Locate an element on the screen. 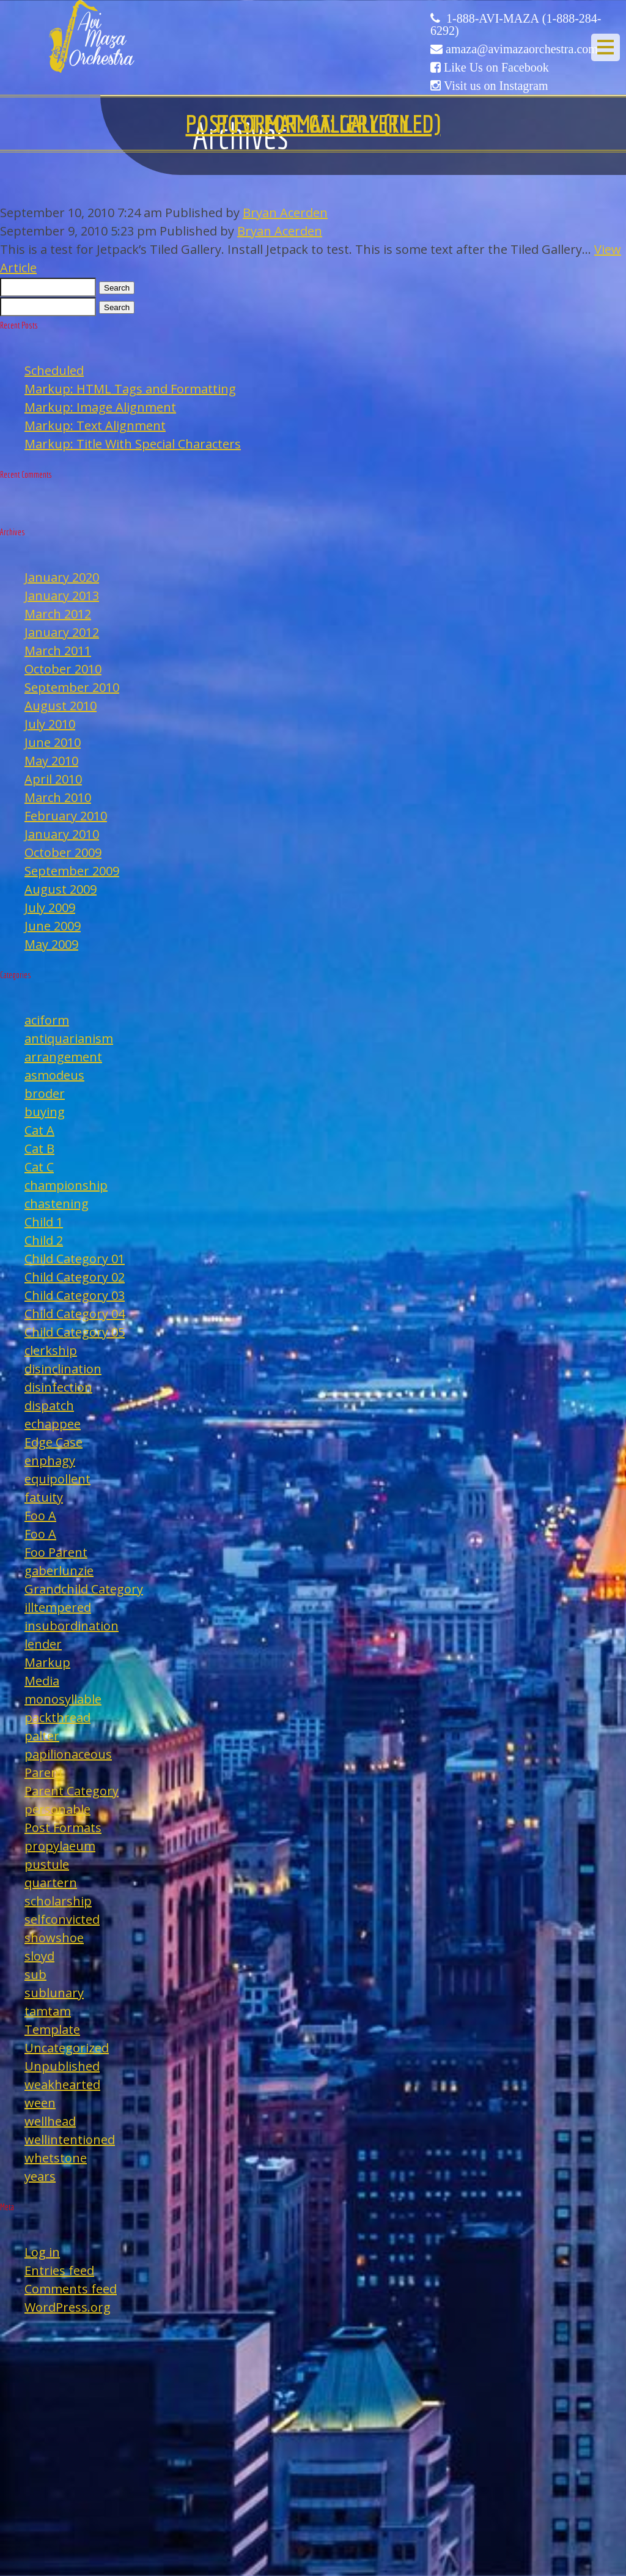 This screenshot has height=2576, width=626. sublunary is located at coordinates (54, 1992).